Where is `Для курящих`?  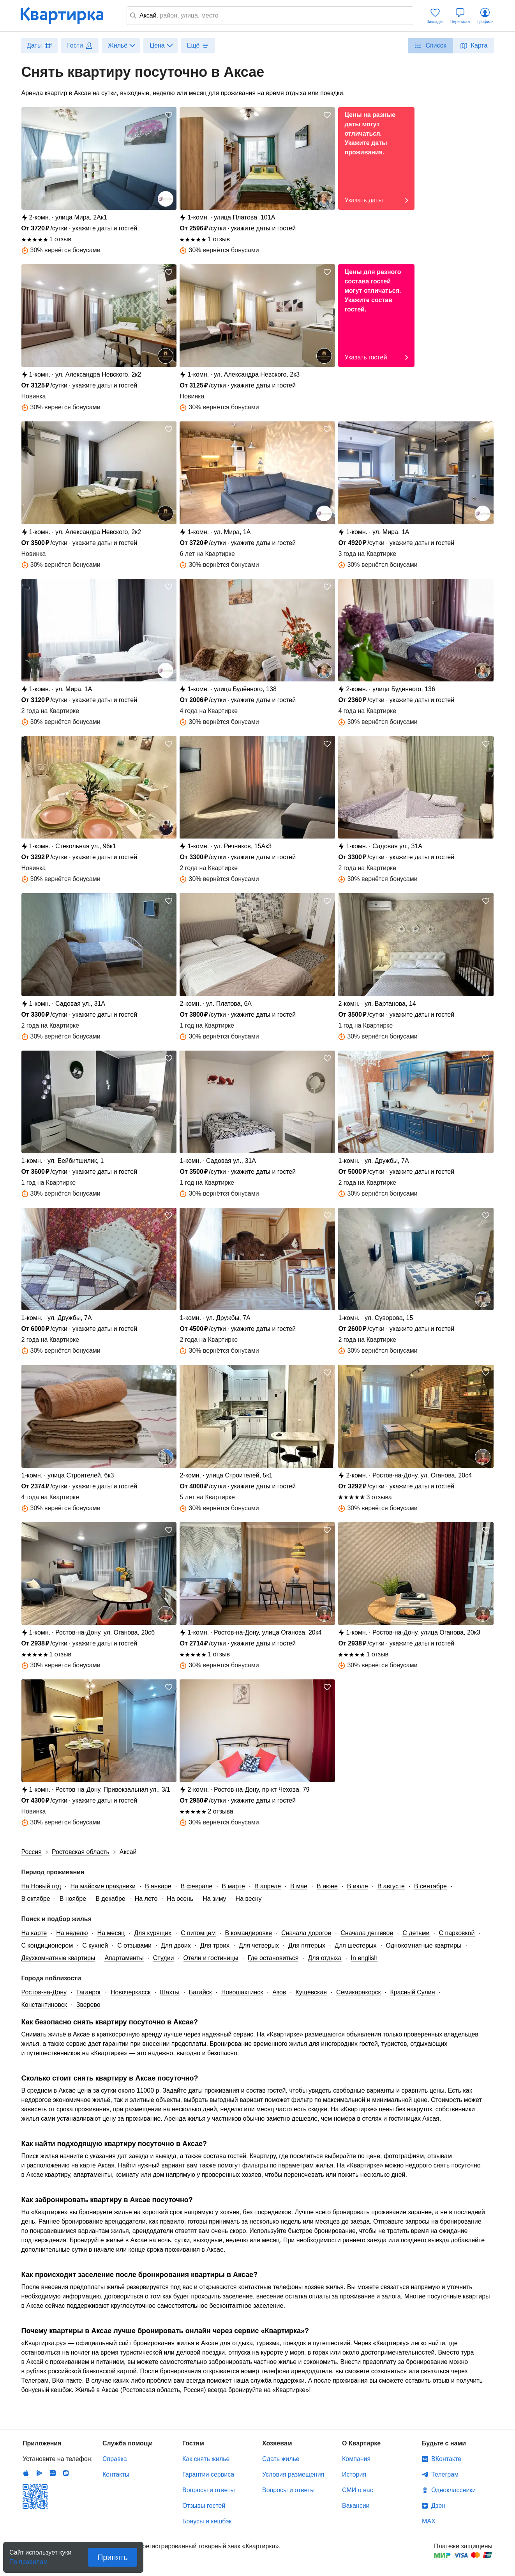
Для курящих is located at coordinates (152, 1933).